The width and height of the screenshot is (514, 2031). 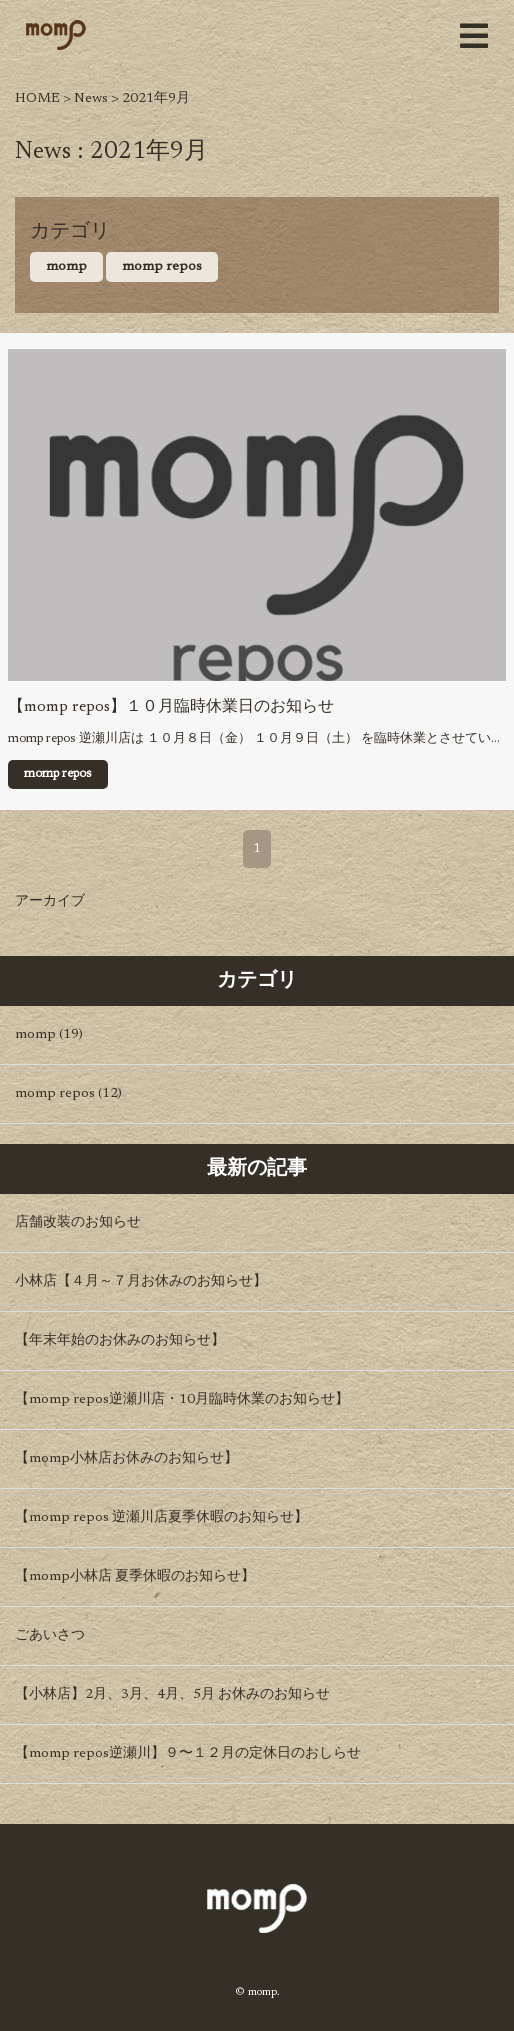 I want to click on momp repos (12), so click(x=68, y=1094).